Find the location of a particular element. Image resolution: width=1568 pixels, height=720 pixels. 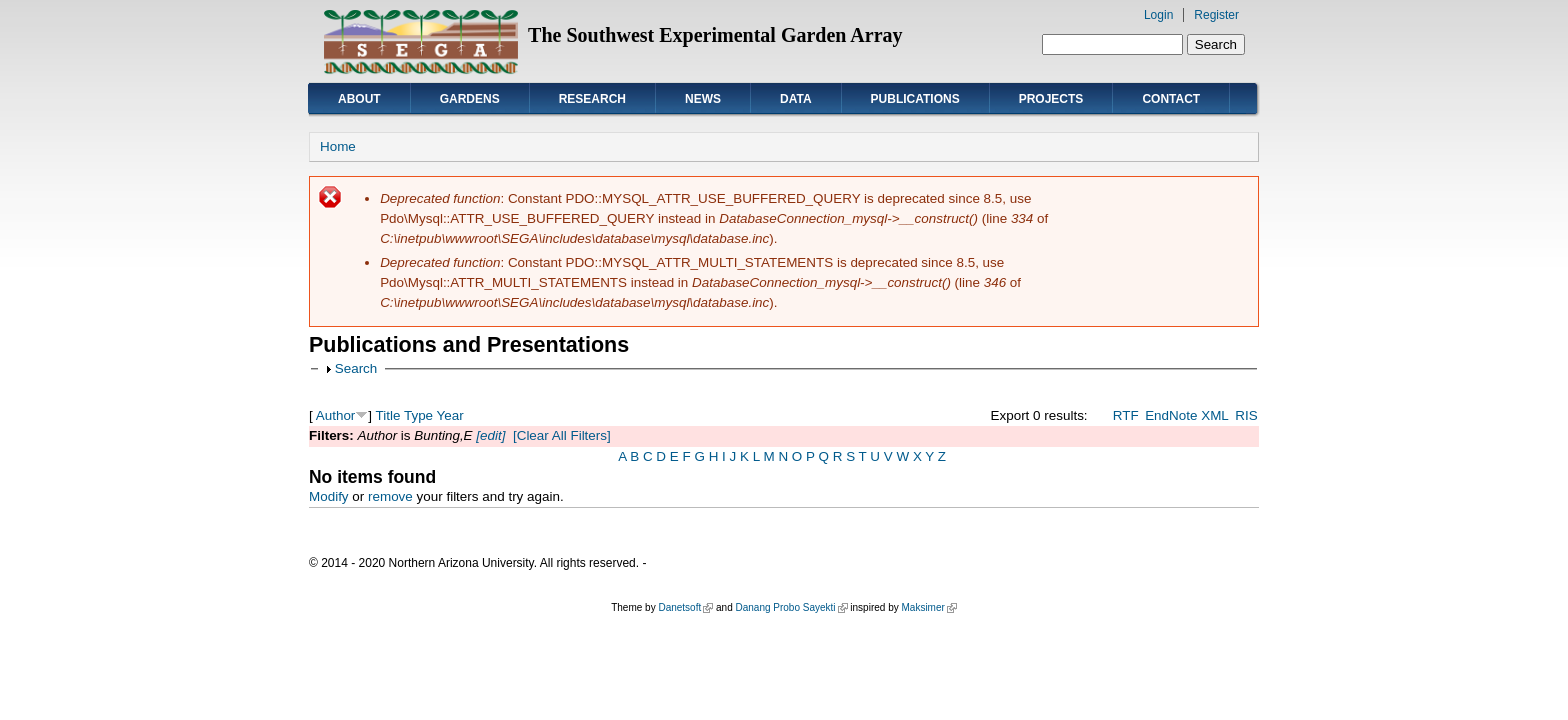

Author is located at coordinates (336, 415).